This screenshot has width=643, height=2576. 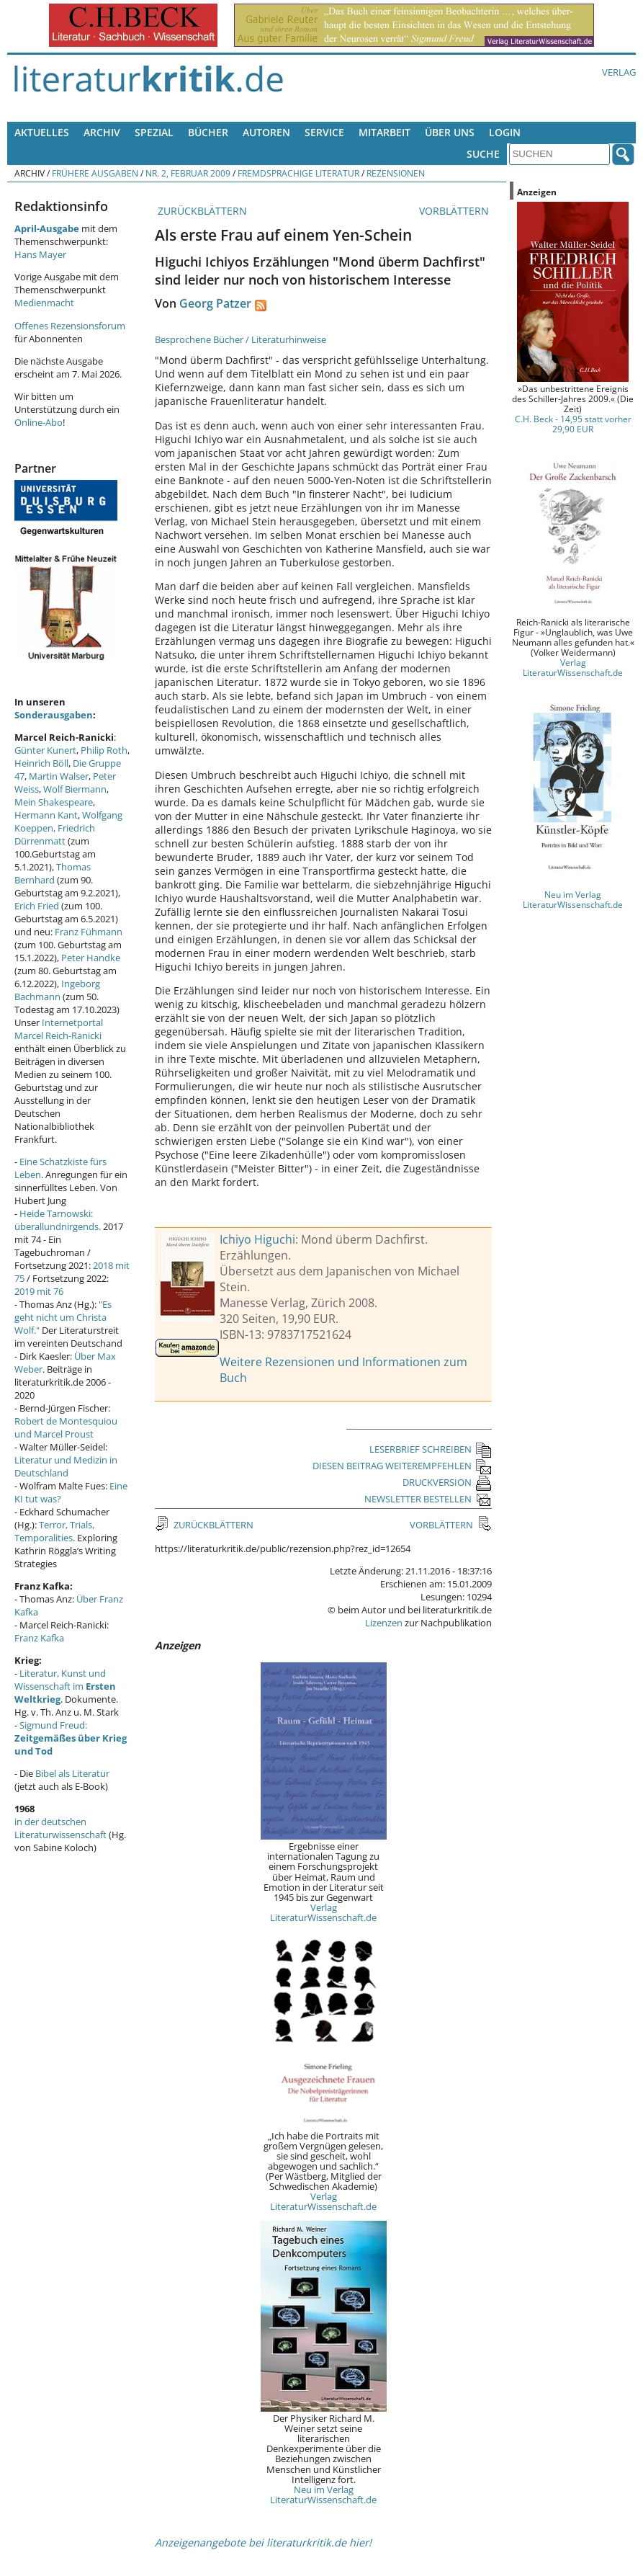 What do you see at coordinates (39, 1637) in the screenshot?
I see `Franz Kafka` at bounding box center [39, 1637].